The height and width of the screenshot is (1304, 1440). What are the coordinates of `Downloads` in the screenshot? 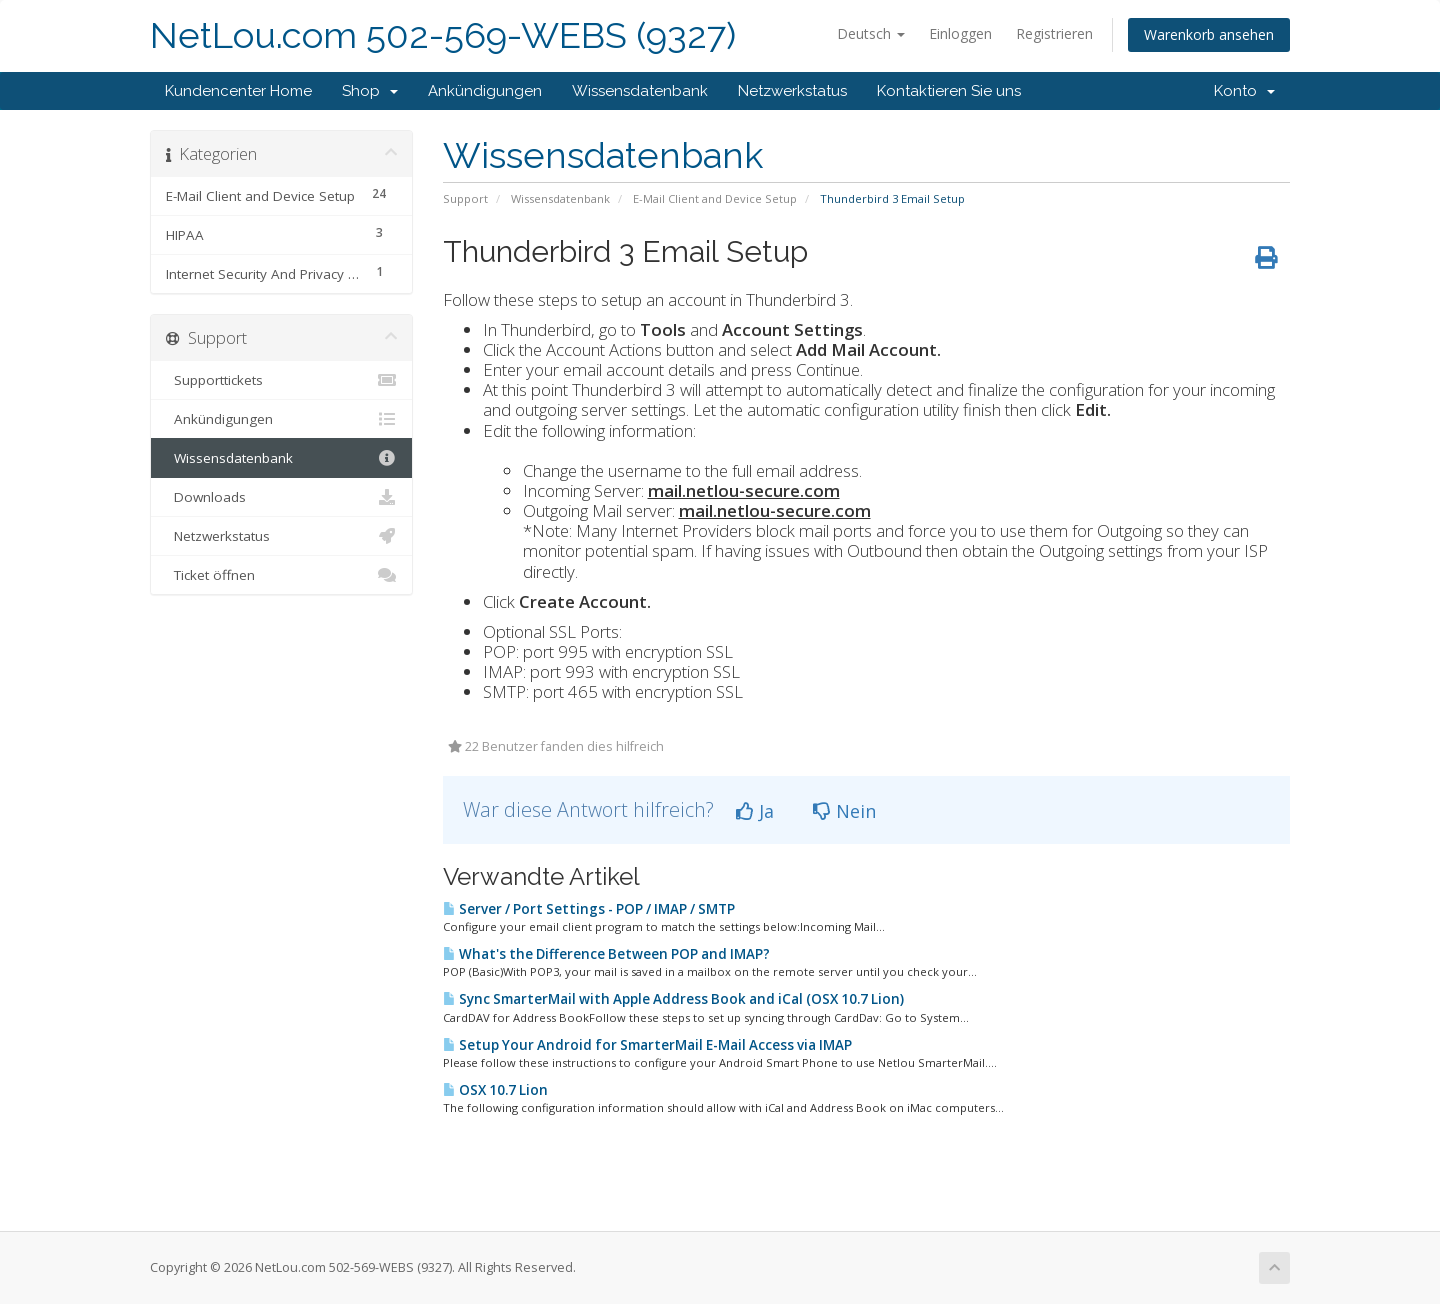 It's located at (281, 497).